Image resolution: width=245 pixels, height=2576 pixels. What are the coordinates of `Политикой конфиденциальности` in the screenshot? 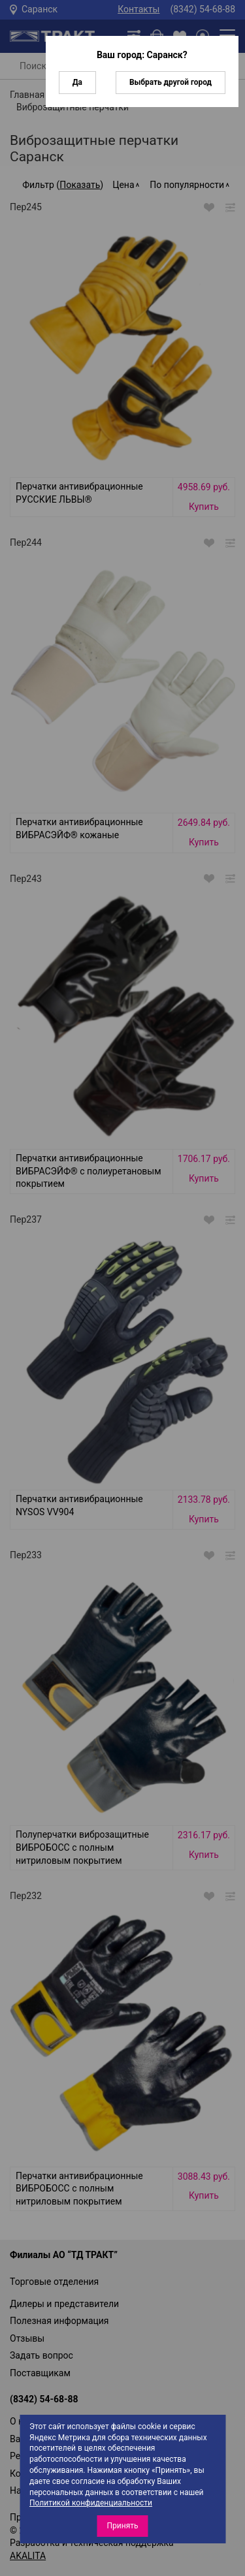 It's located at (90, 2502).